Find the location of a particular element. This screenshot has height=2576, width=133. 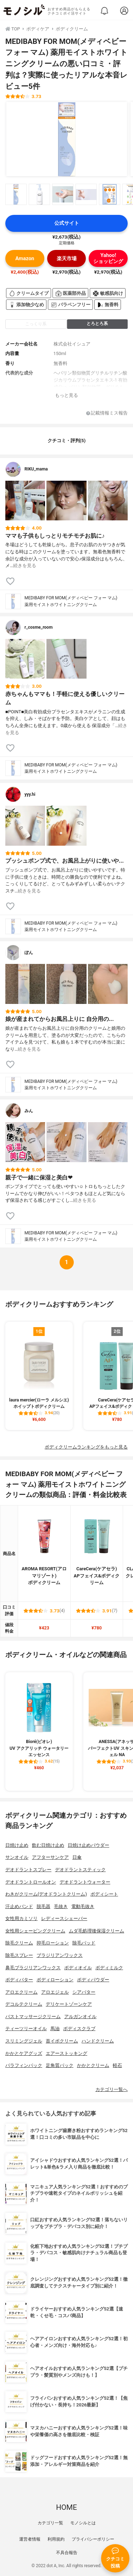

日傘 is located at coordinates (77, 1857).